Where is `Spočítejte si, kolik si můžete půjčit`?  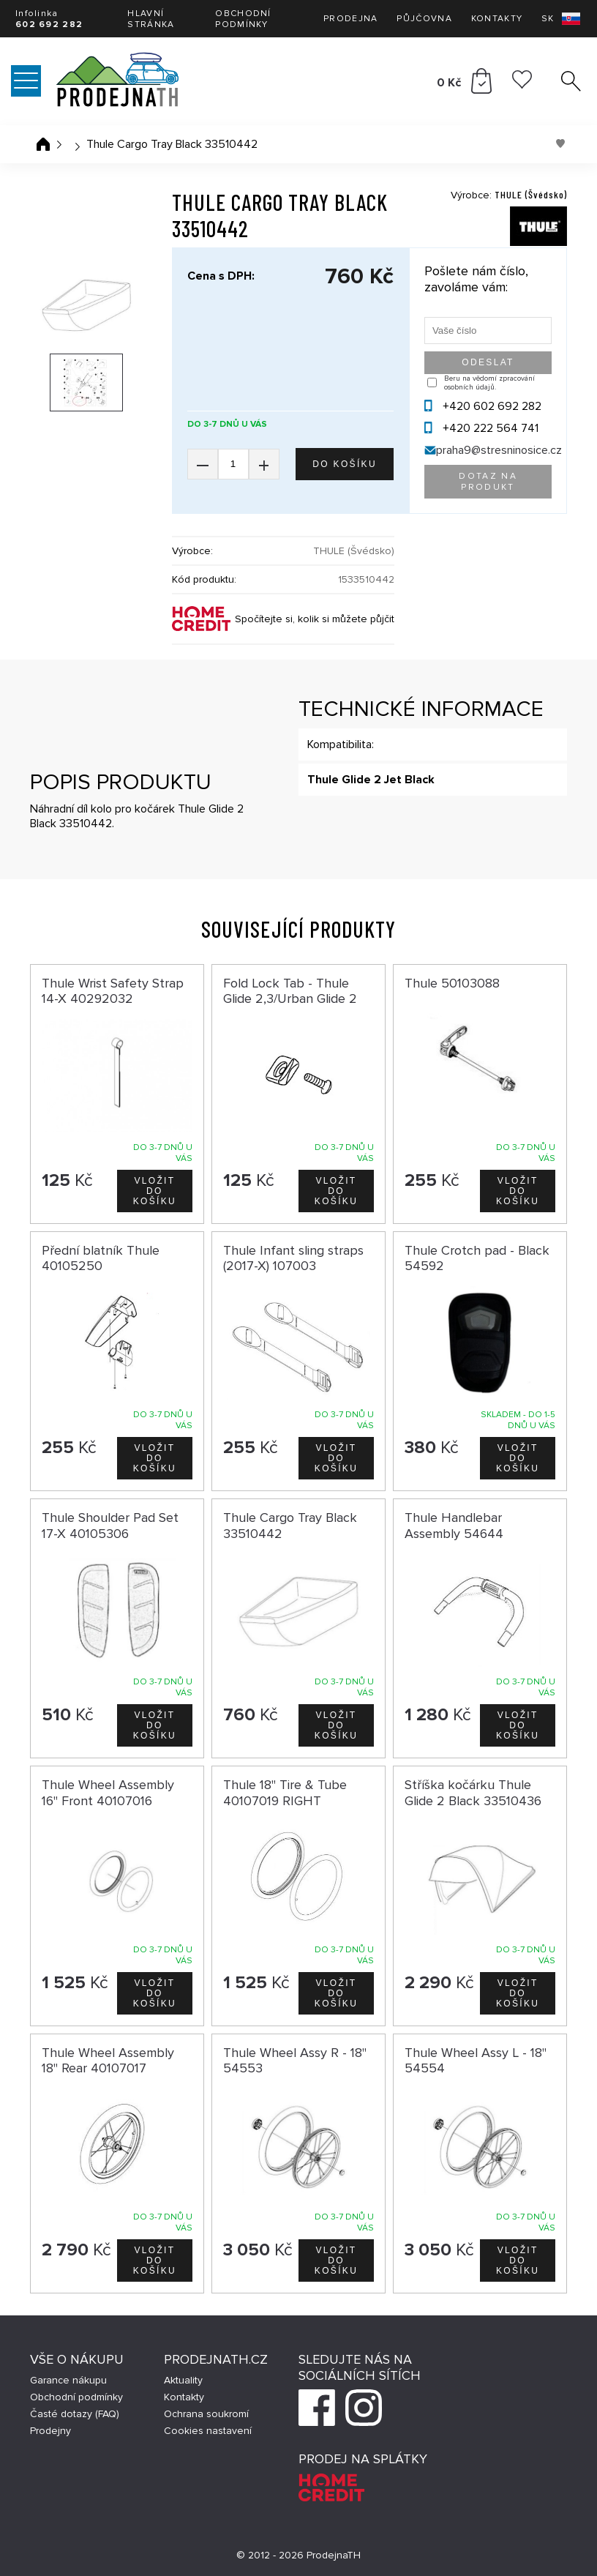
Spočítejte si, kolik si můžete půjčit is located at coordinates (314, 619).